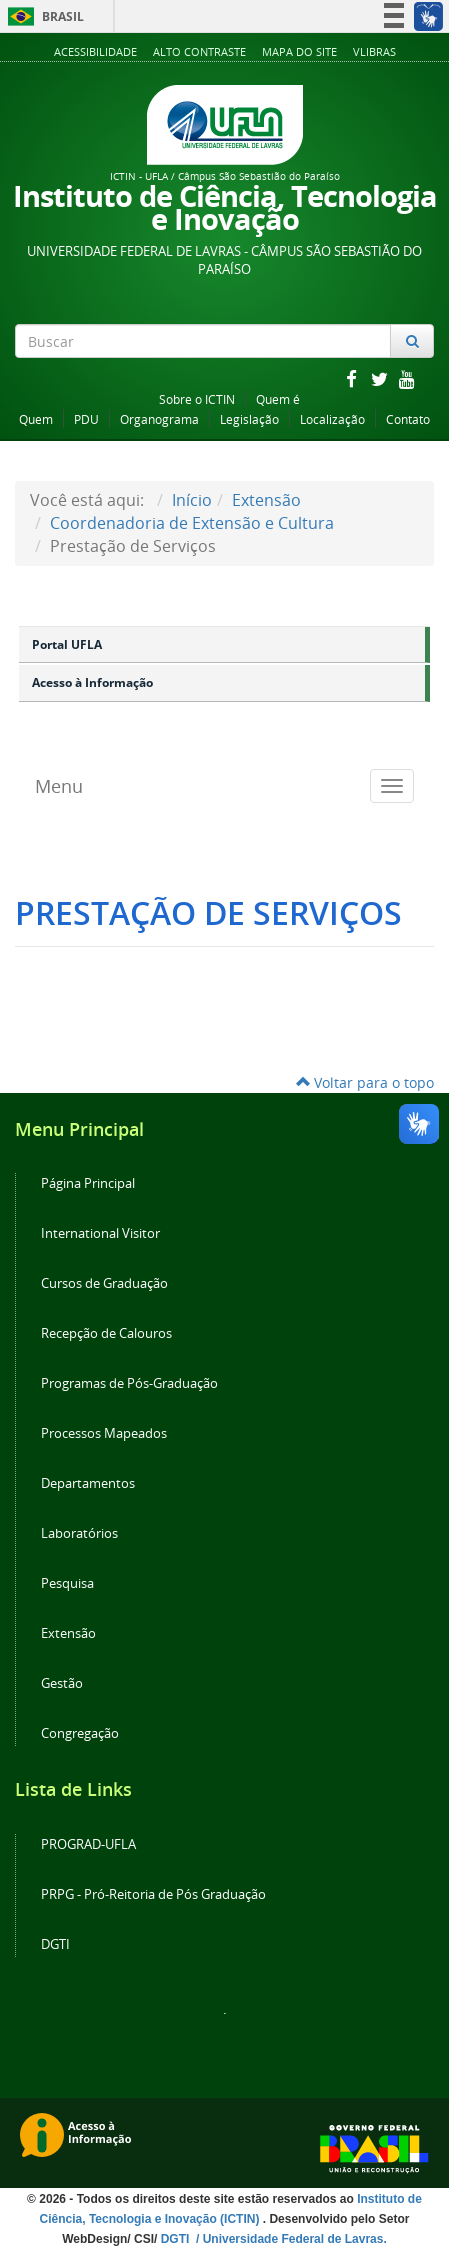  What do you see at coordinates (88, 1483) in the screenshot?
I see `Departamentos` at bounding box center [88, 1483].